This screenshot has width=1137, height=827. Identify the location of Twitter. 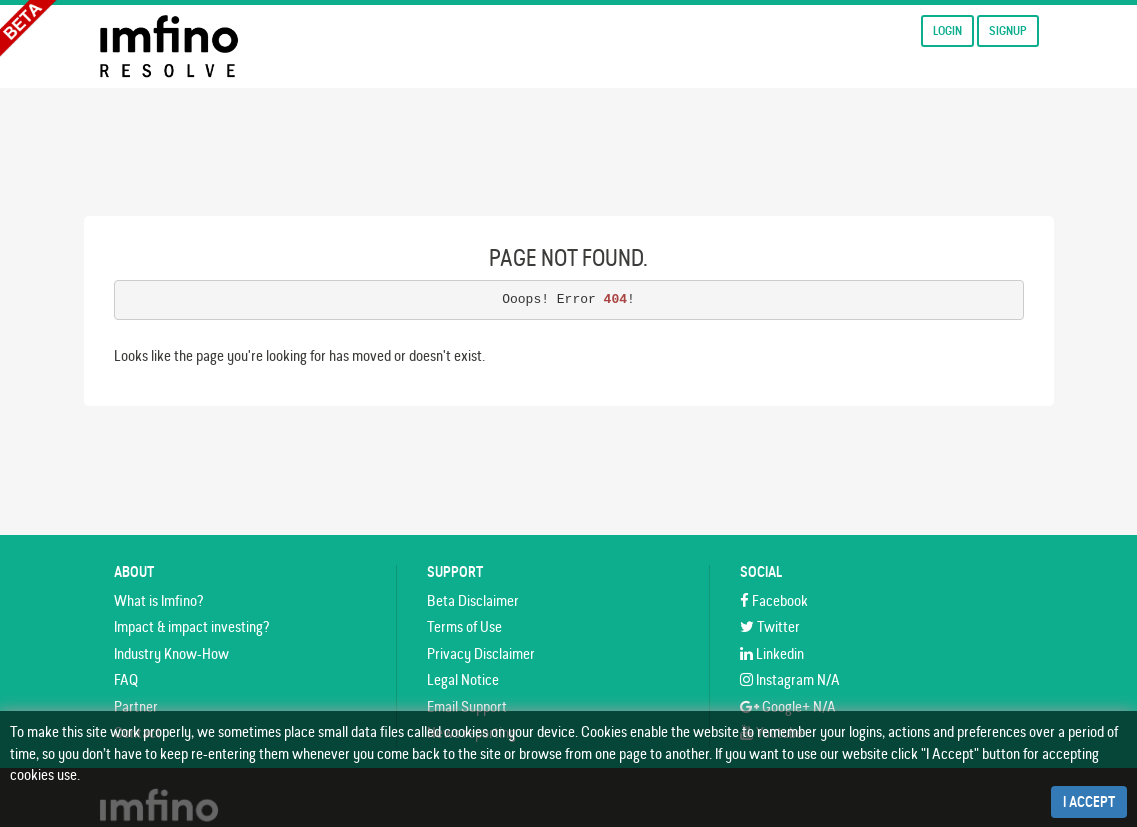
(770, 626).